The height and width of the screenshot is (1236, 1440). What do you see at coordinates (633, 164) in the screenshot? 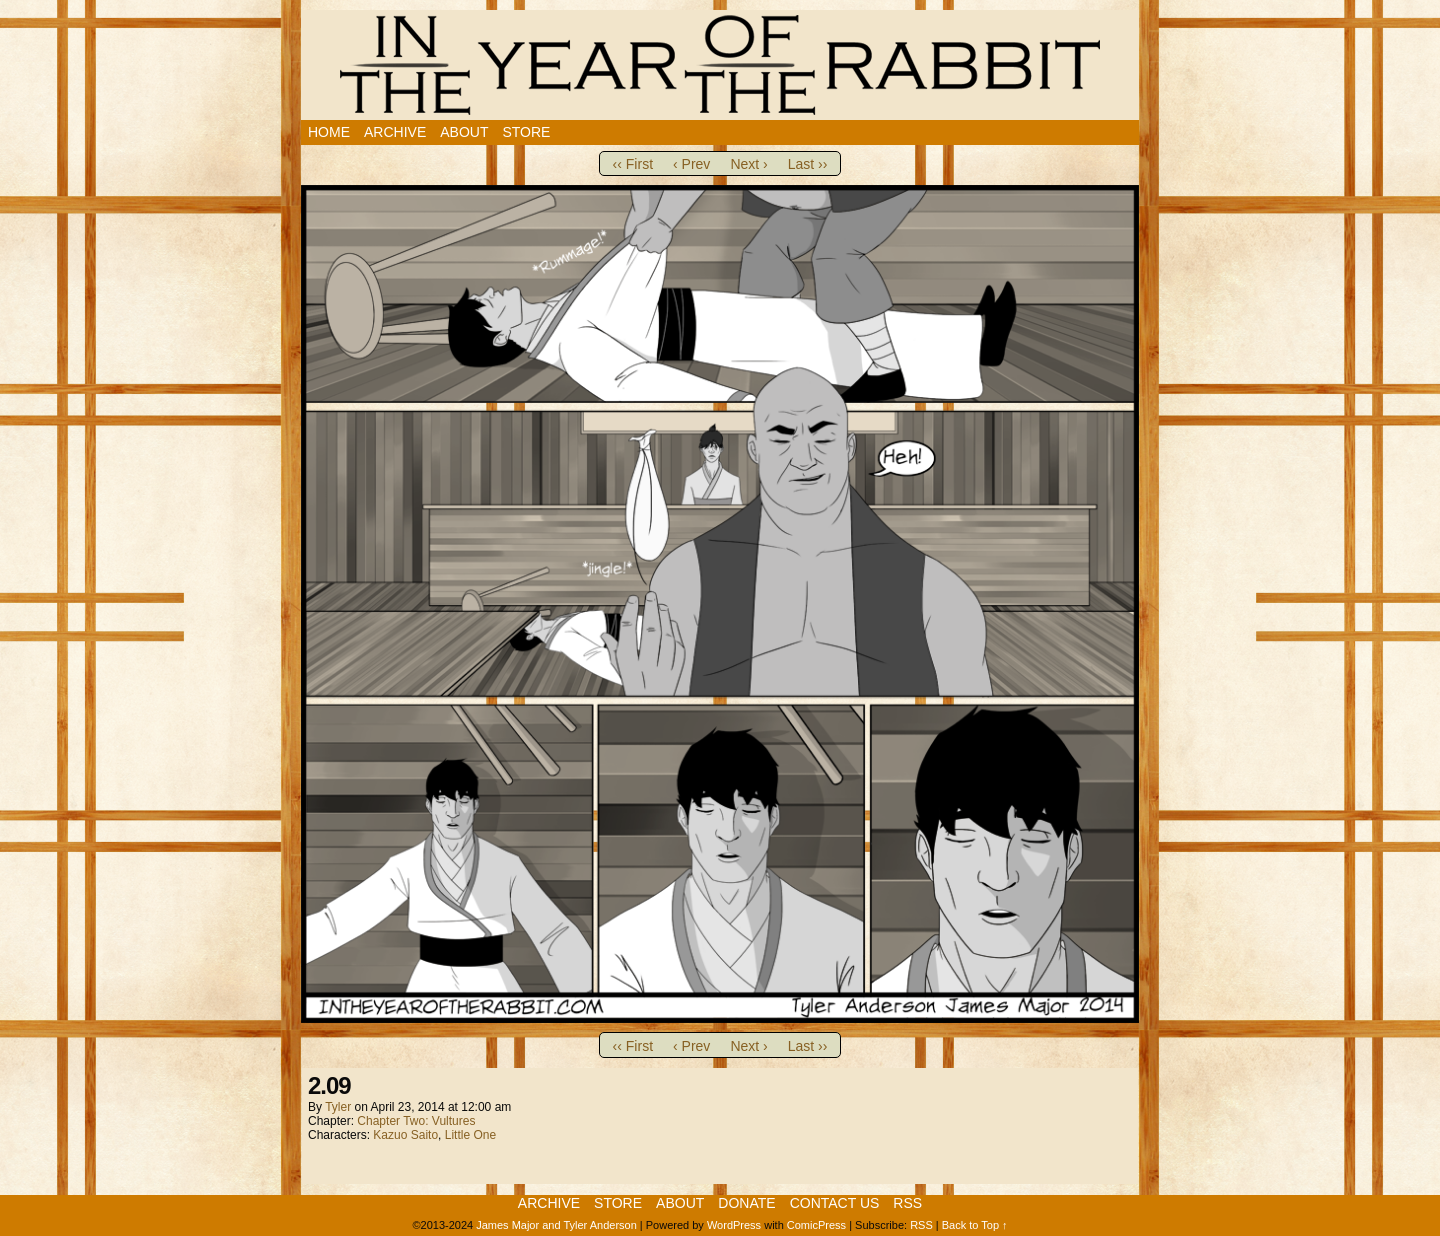
I see `‹‹ First` at bounding box center [633, 164].